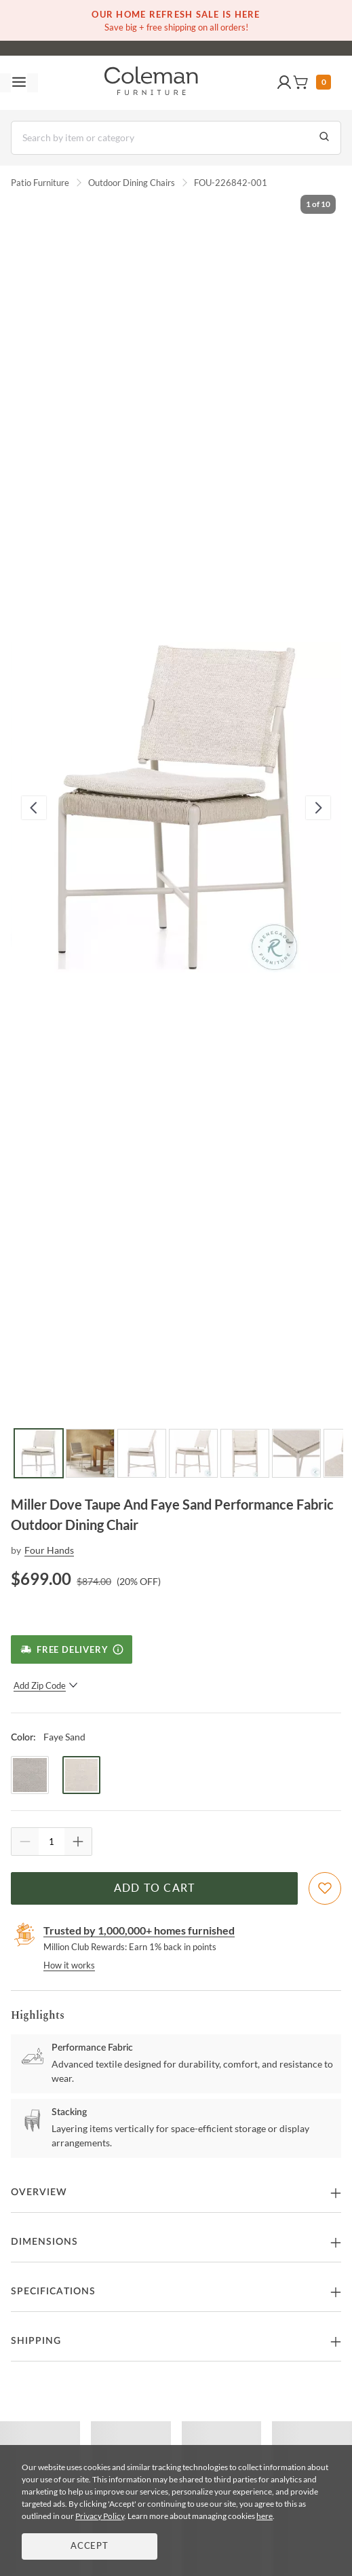 This screenshot has height=2576, width=352. I want to click on Privacy Policy, so click(99, 2516).